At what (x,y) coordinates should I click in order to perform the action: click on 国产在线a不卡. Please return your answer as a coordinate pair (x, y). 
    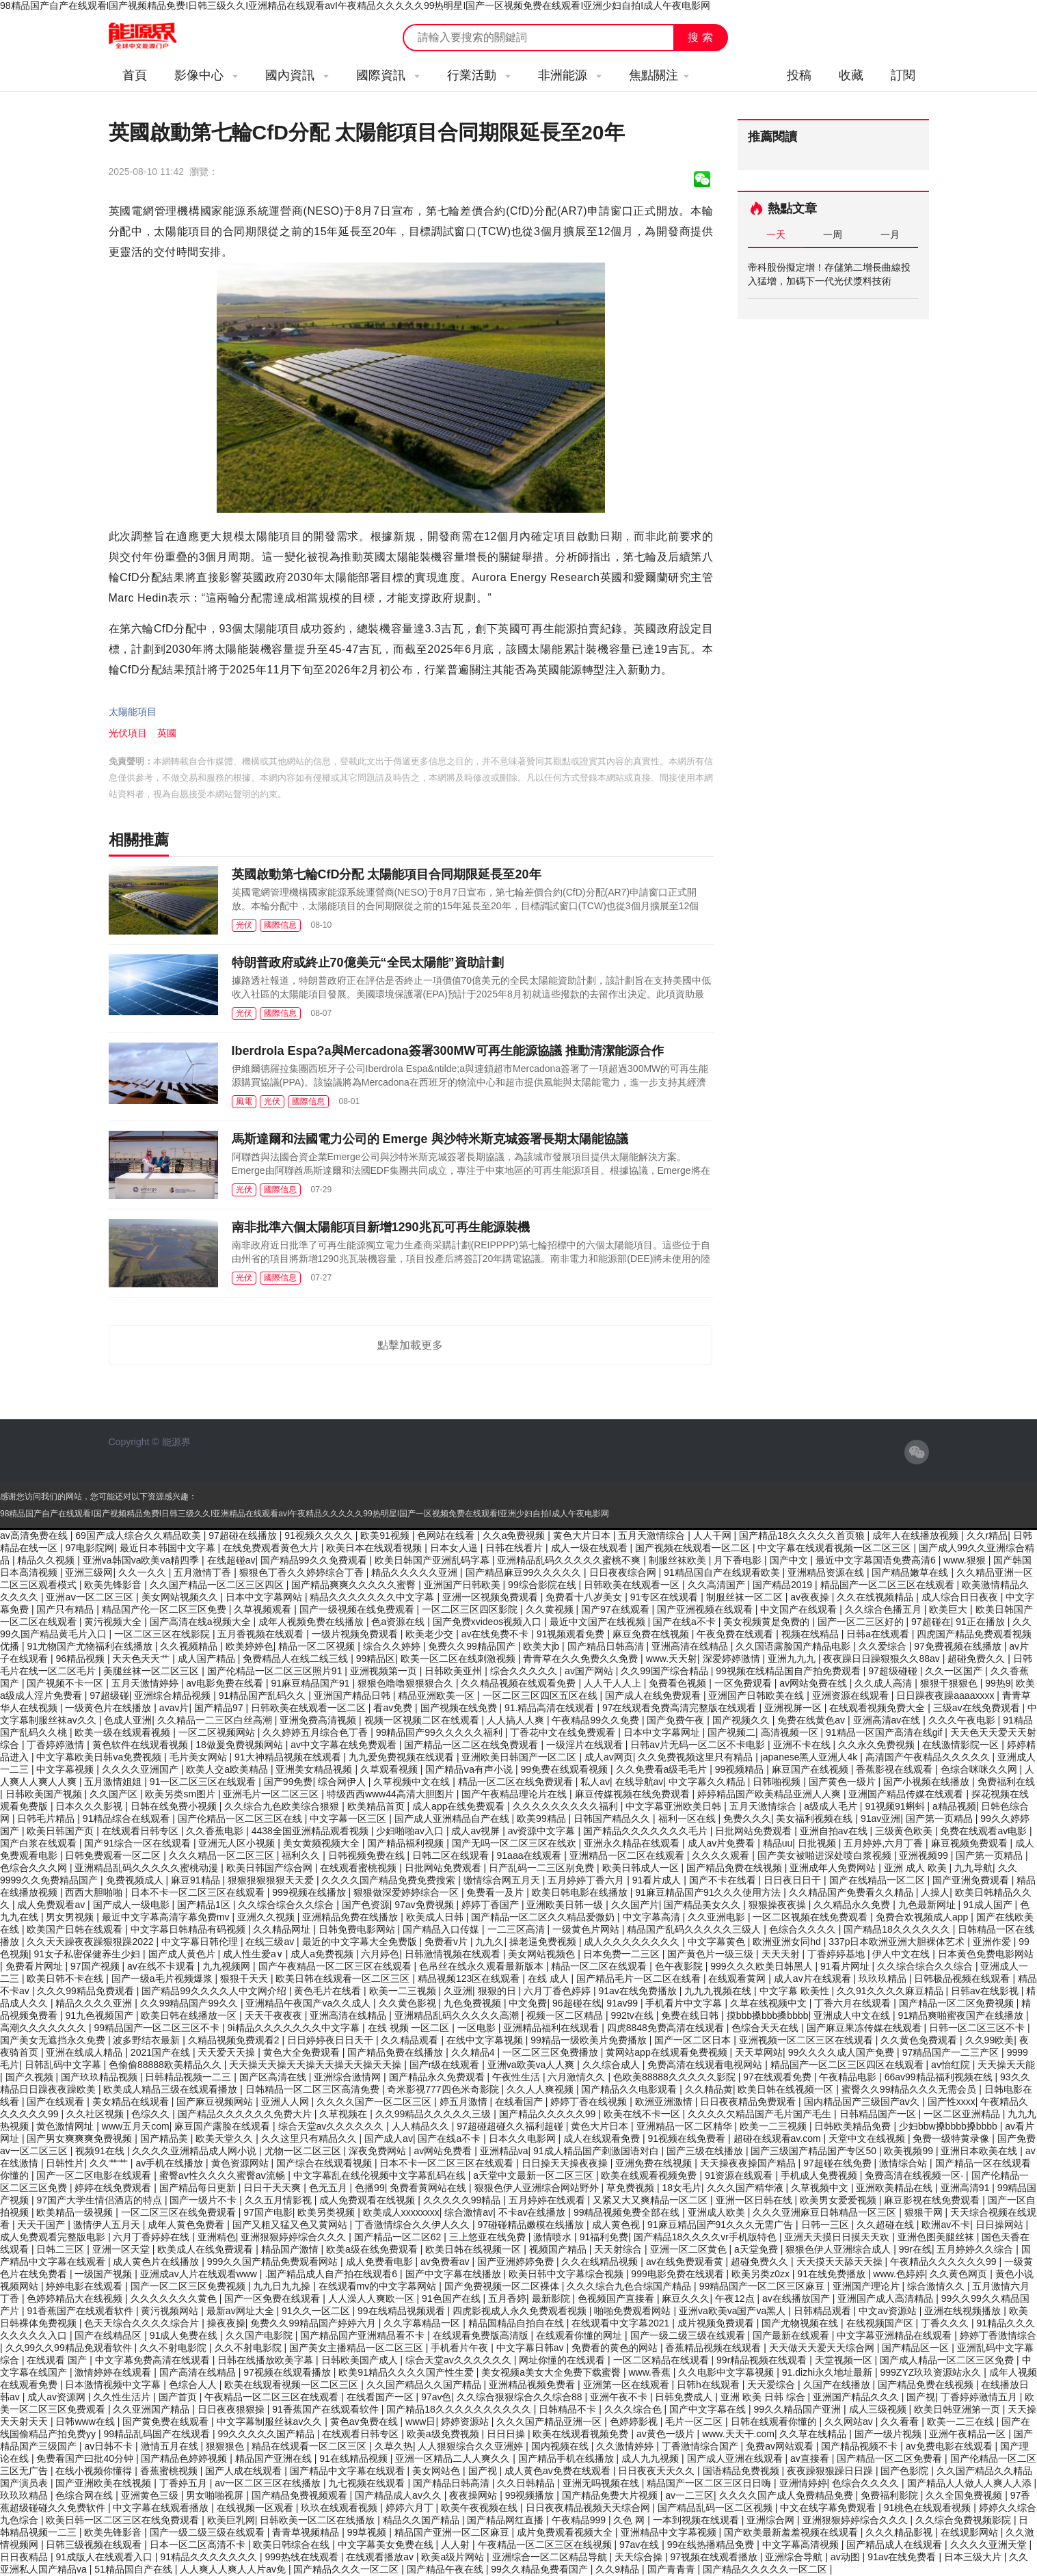
    Looking at the image, I should click on (685, 1621).